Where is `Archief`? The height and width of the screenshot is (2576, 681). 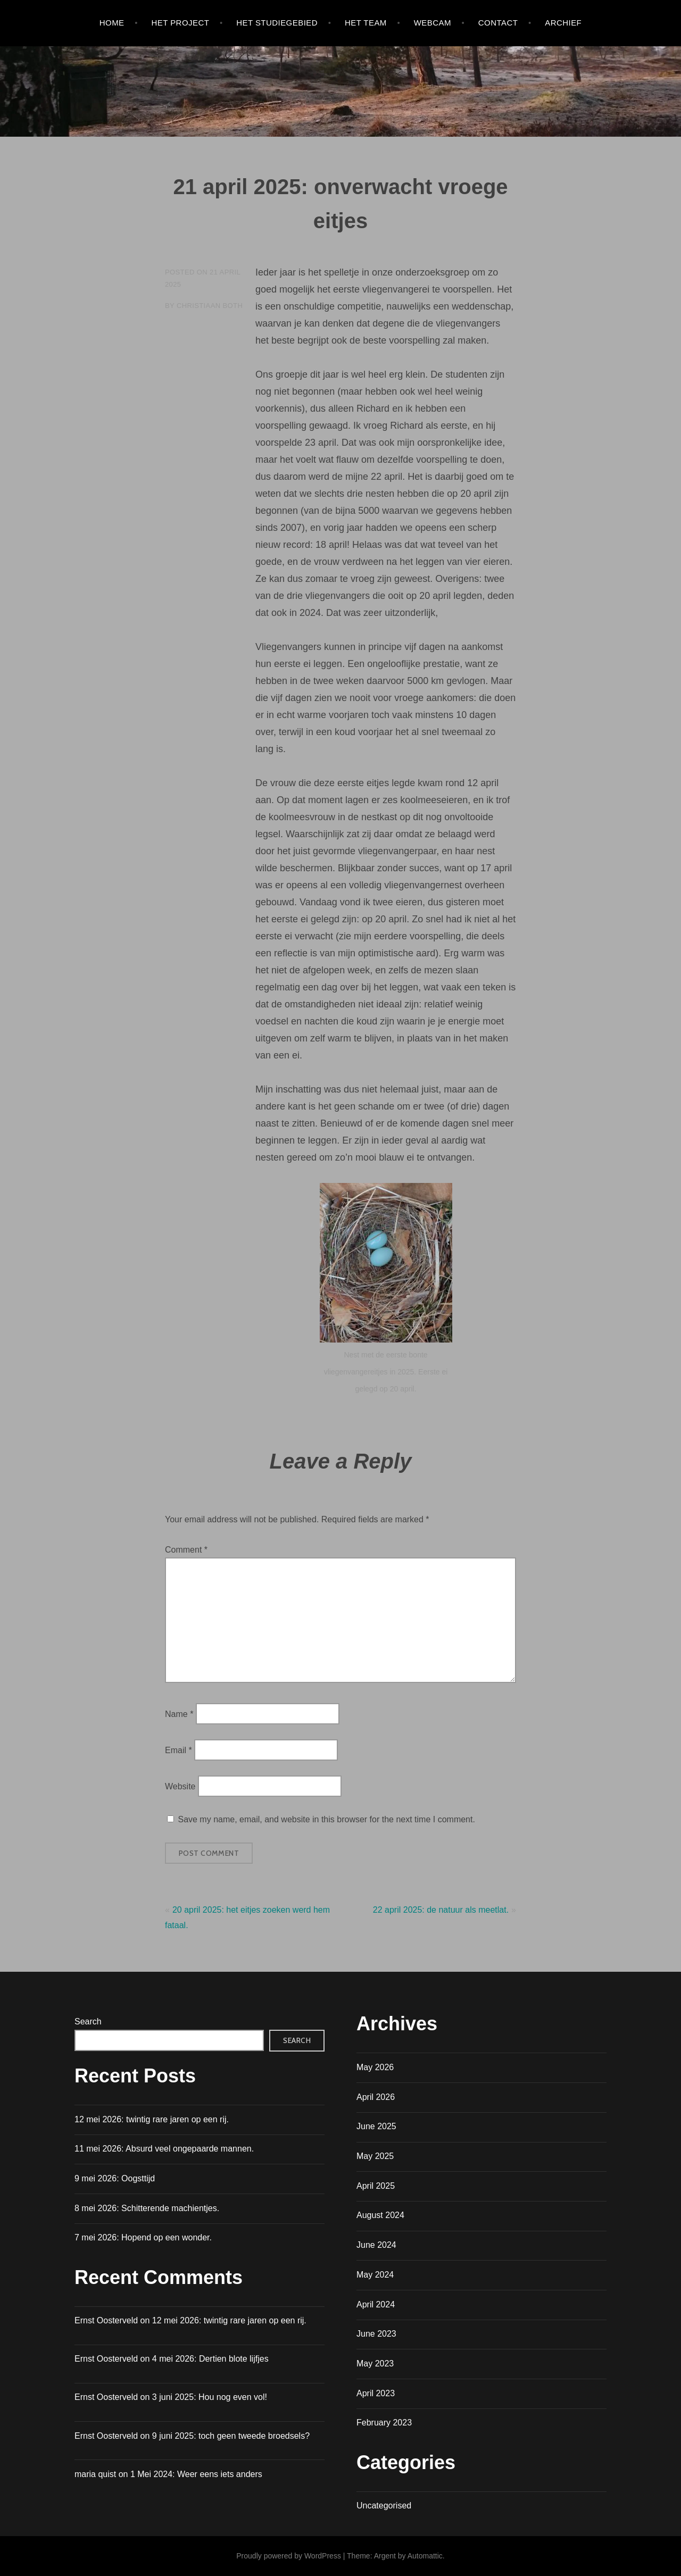
Archief is located at coordinates (563, 22).